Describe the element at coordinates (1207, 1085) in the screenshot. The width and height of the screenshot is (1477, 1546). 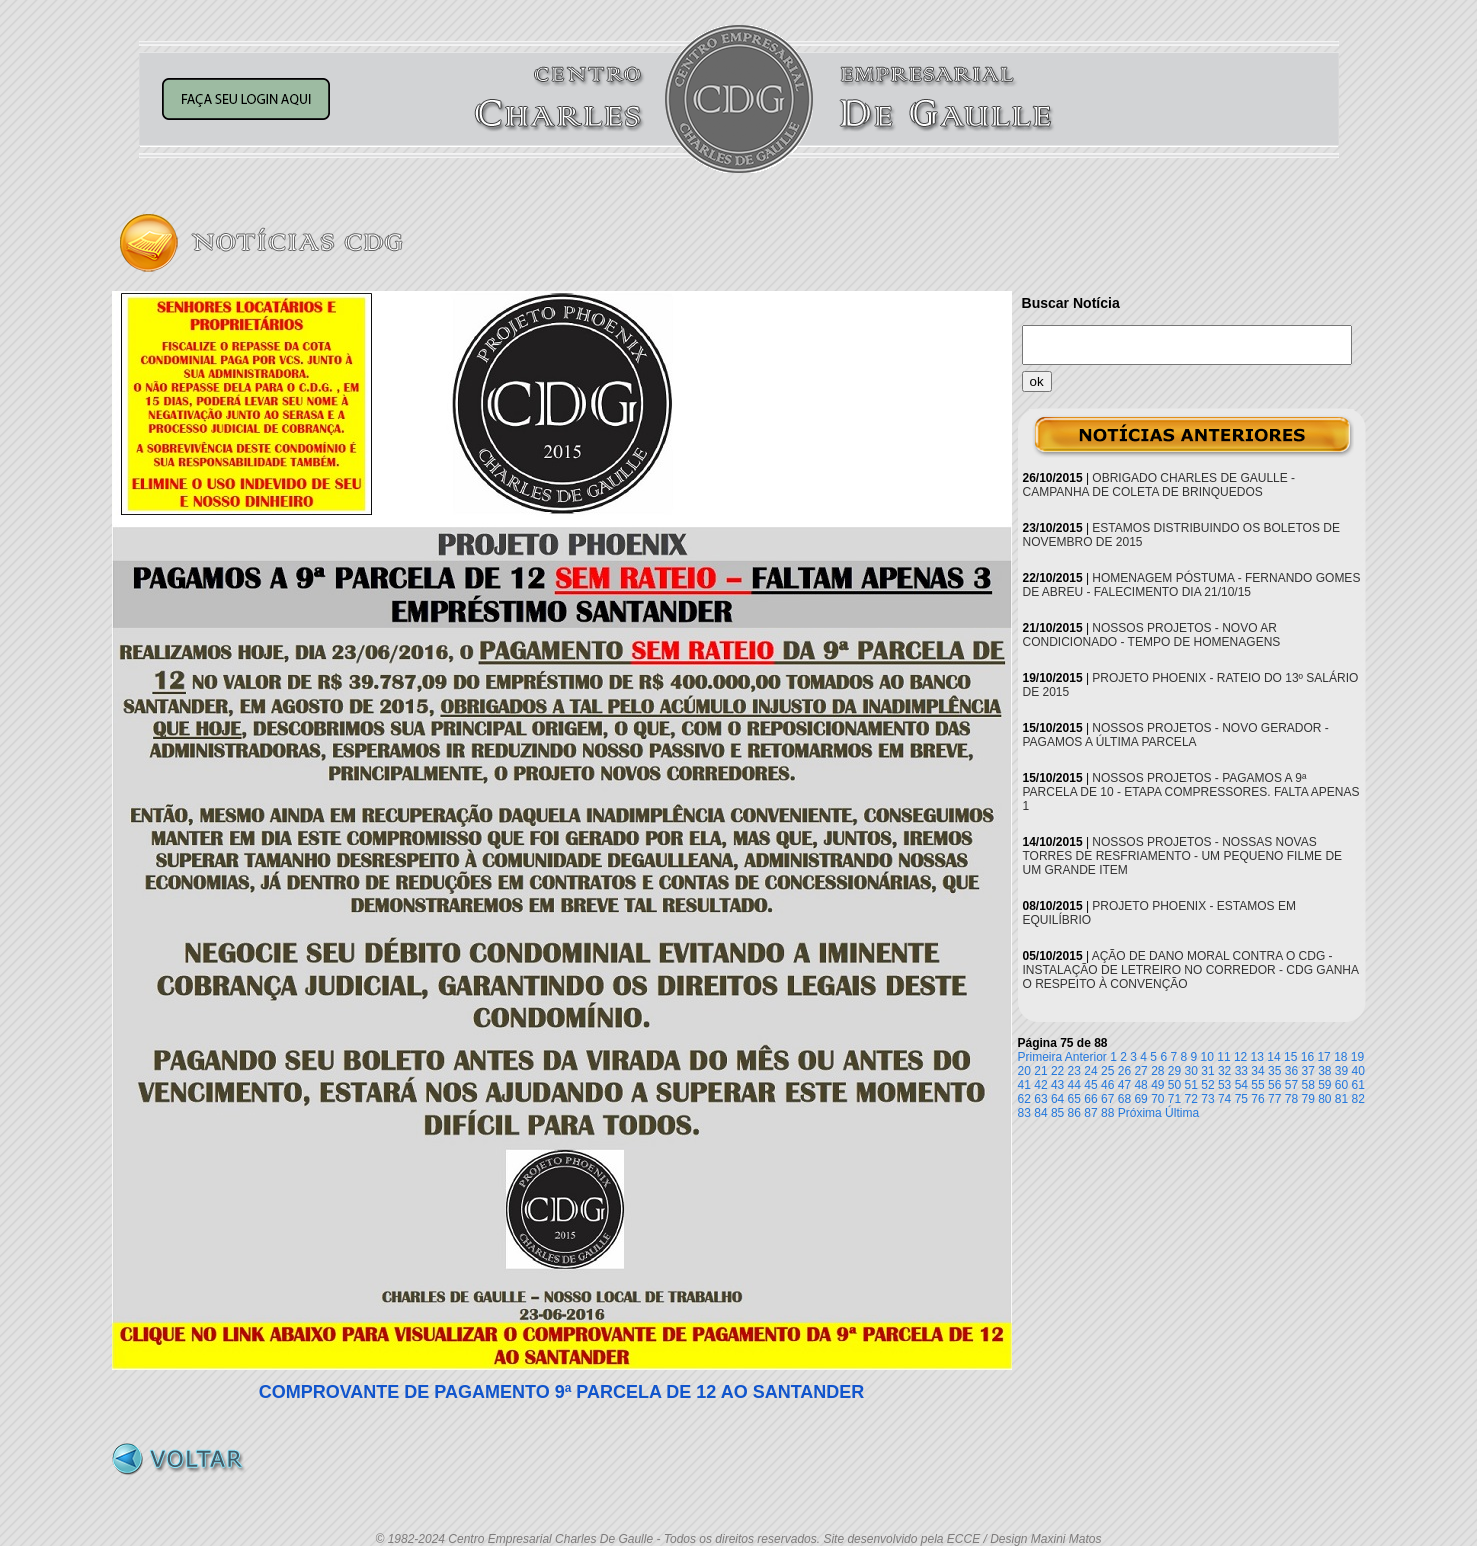
I see `52` at that location.